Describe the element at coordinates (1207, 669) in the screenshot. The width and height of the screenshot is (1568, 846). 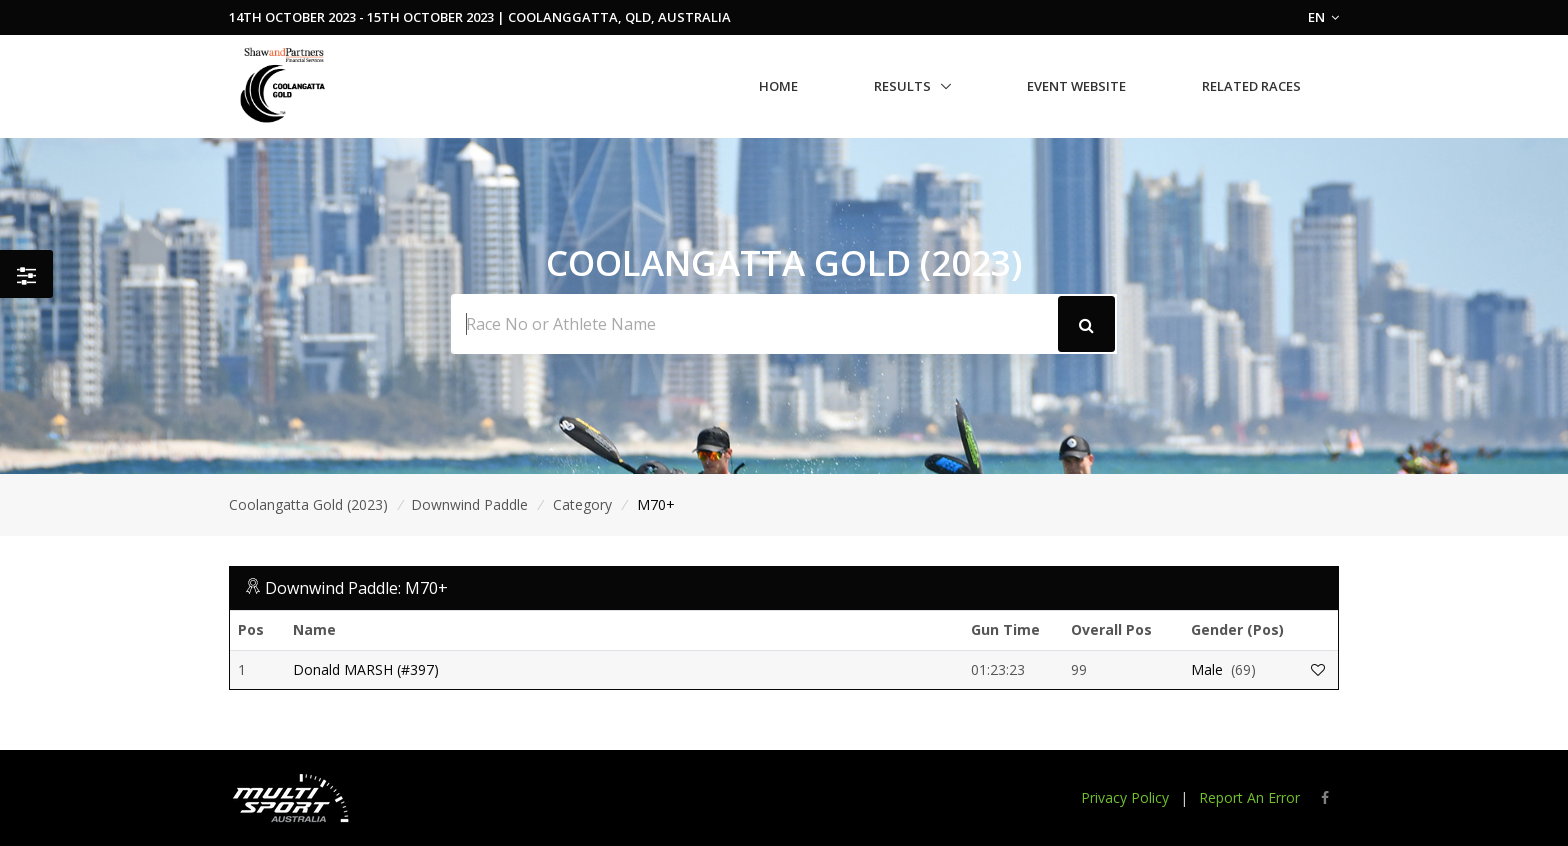
I see `Male` at that location.